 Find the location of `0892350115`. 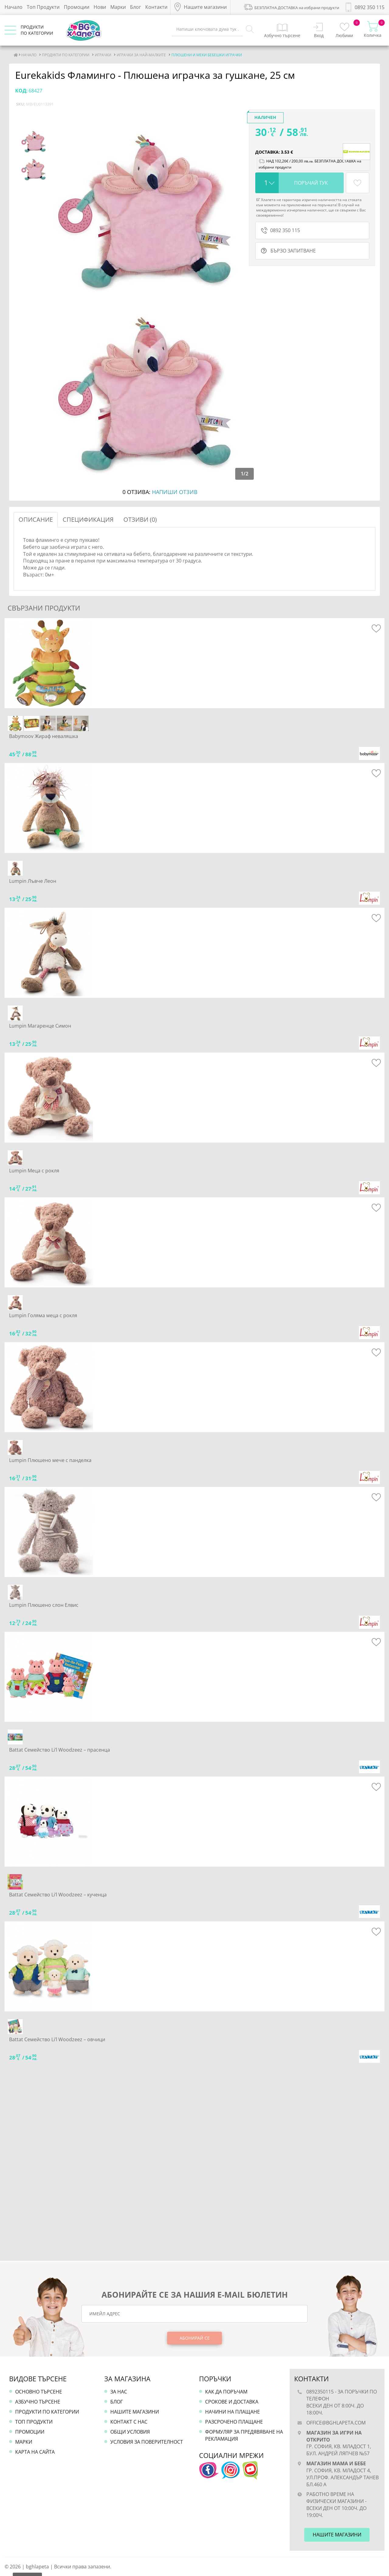

0892350115 is located at coordinates (320, 2391).